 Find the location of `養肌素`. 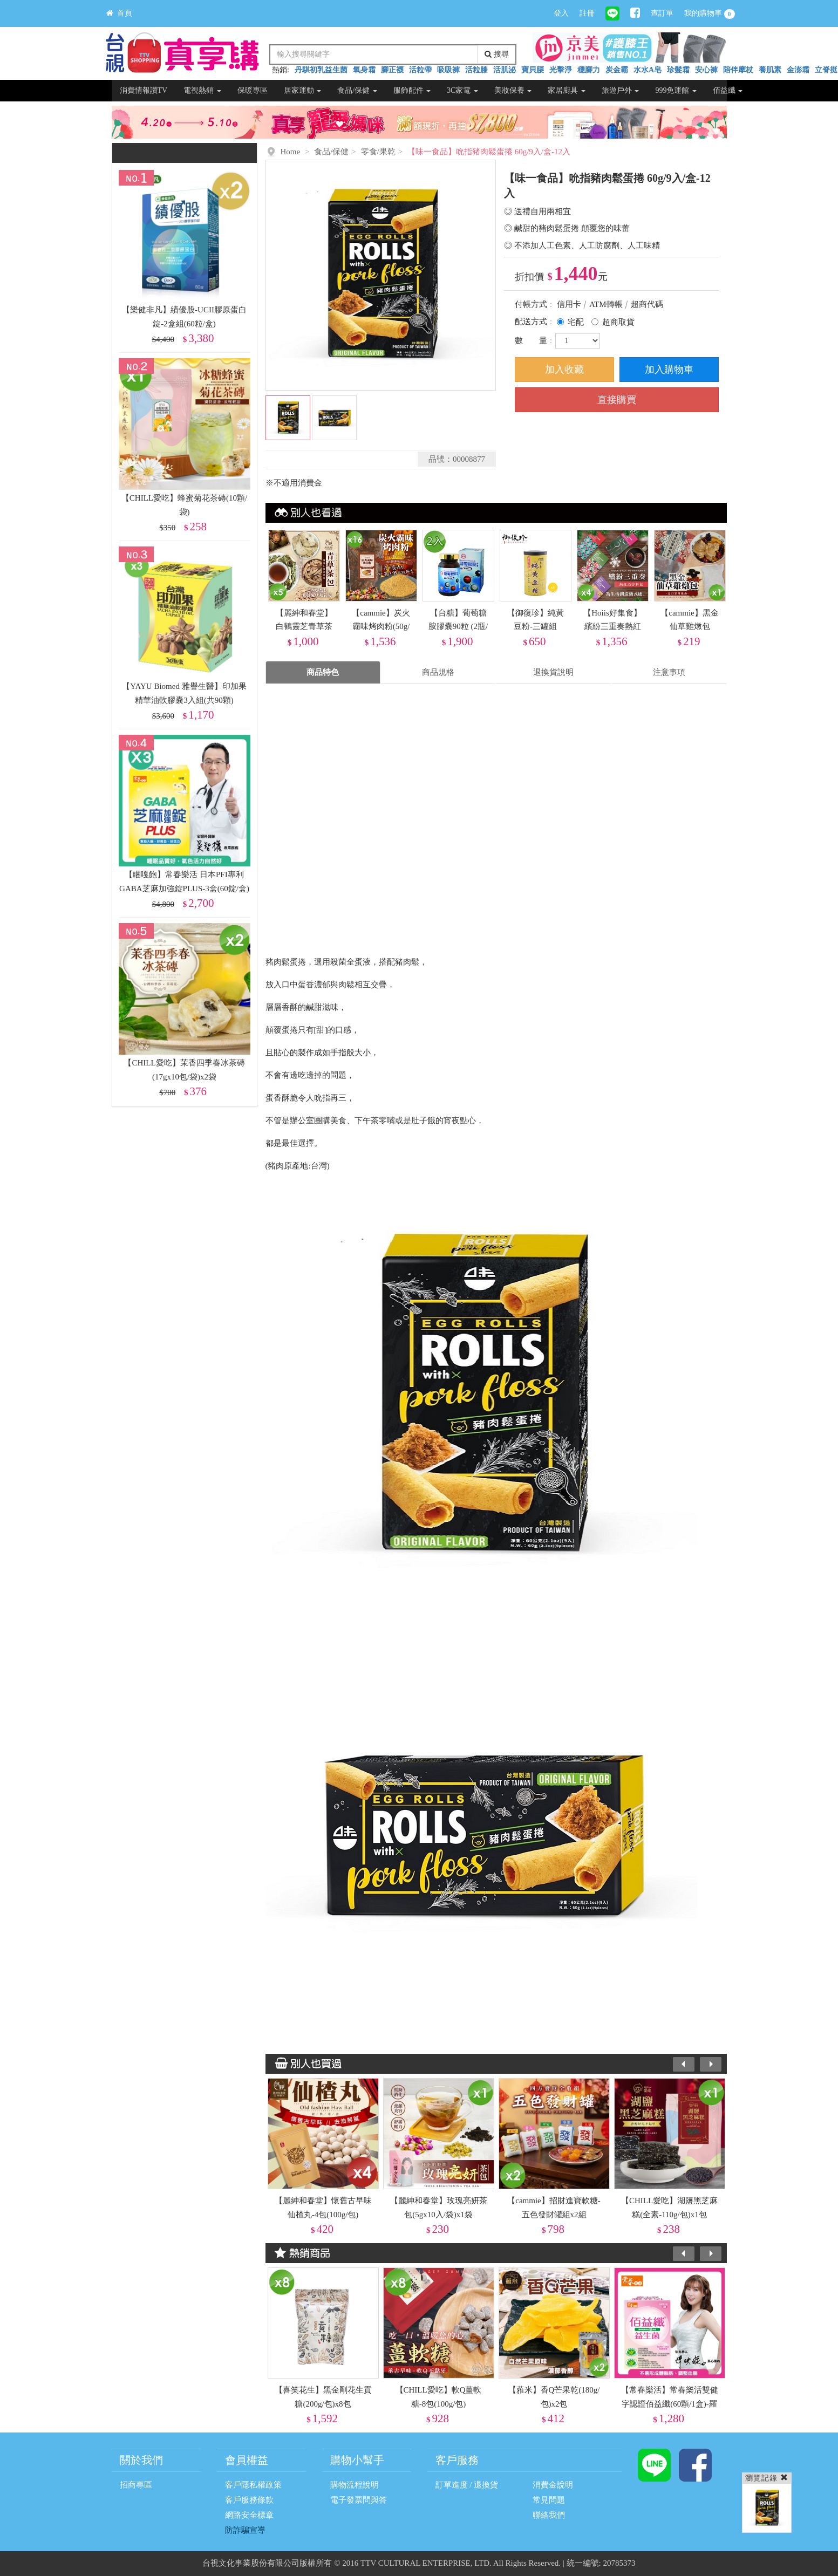

養肌素 is located at coordinates (770, 70).